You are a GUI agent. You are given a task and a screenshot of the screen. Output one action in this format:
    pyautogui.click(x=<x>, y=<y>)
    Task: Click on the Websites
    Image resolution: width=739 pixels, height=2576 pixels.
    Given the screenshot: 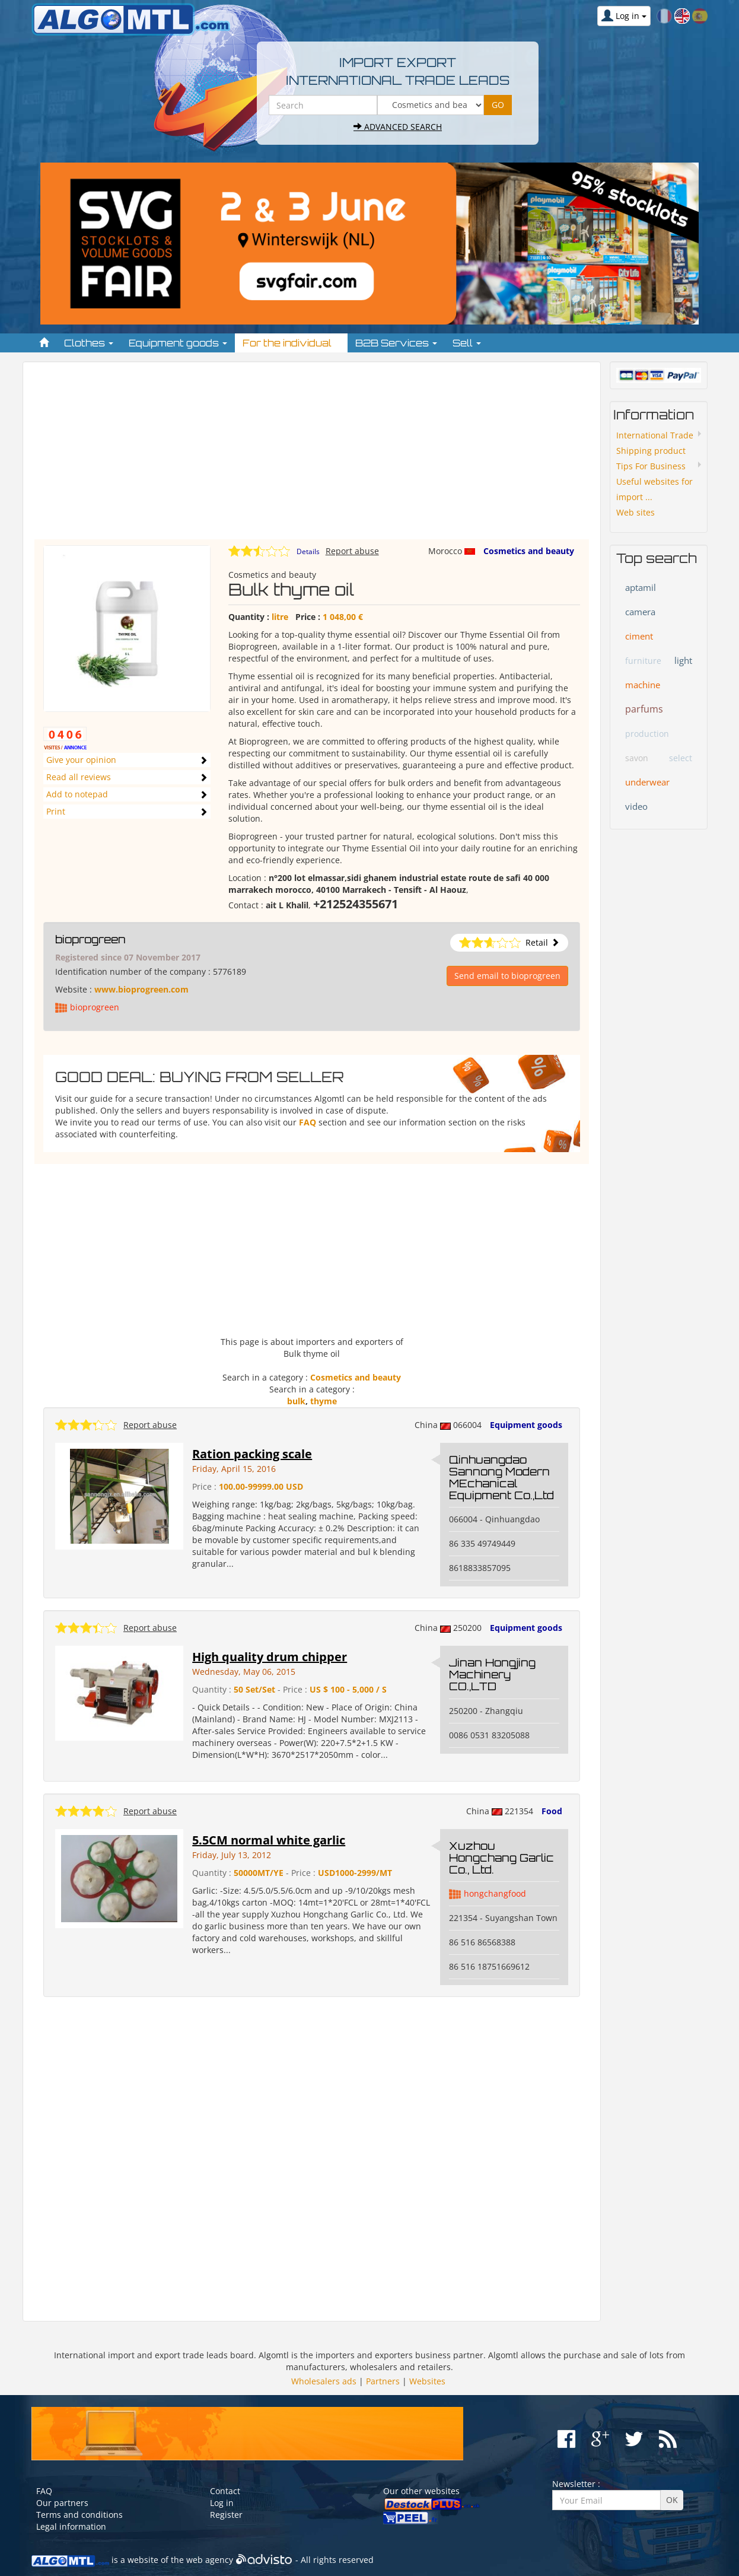 What is the action you would take?
    pyautogui.click(x=427, y=2381)
    